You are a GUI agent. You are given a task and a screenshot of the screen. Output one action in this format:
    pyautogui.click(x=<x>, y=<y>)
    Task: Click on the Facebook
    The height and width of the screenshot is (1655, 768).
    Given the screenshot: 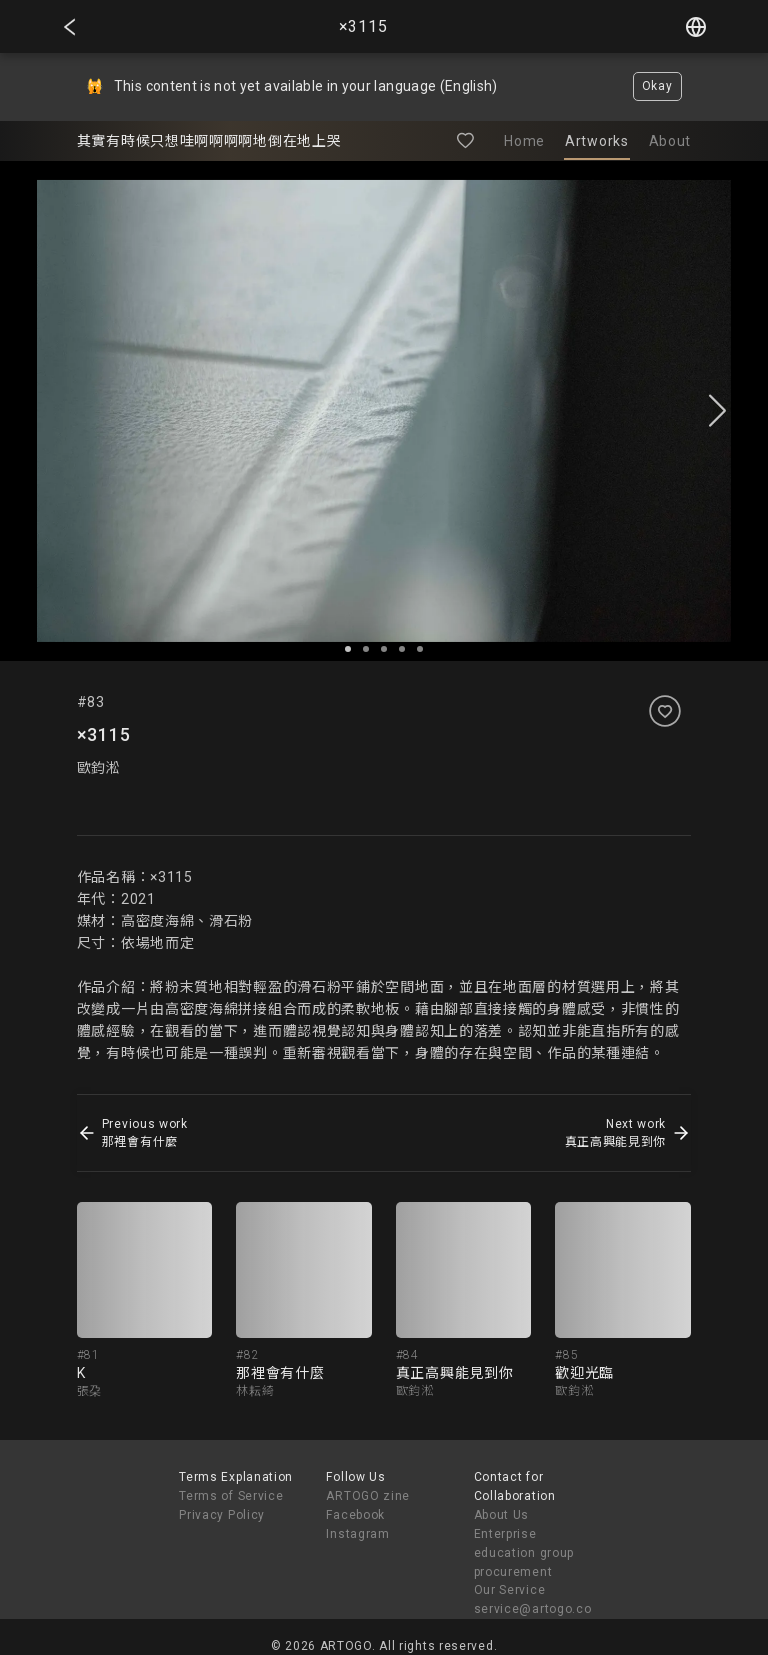 What is the action you would take?
    pyautogui.click(x=355, y=1515)
    